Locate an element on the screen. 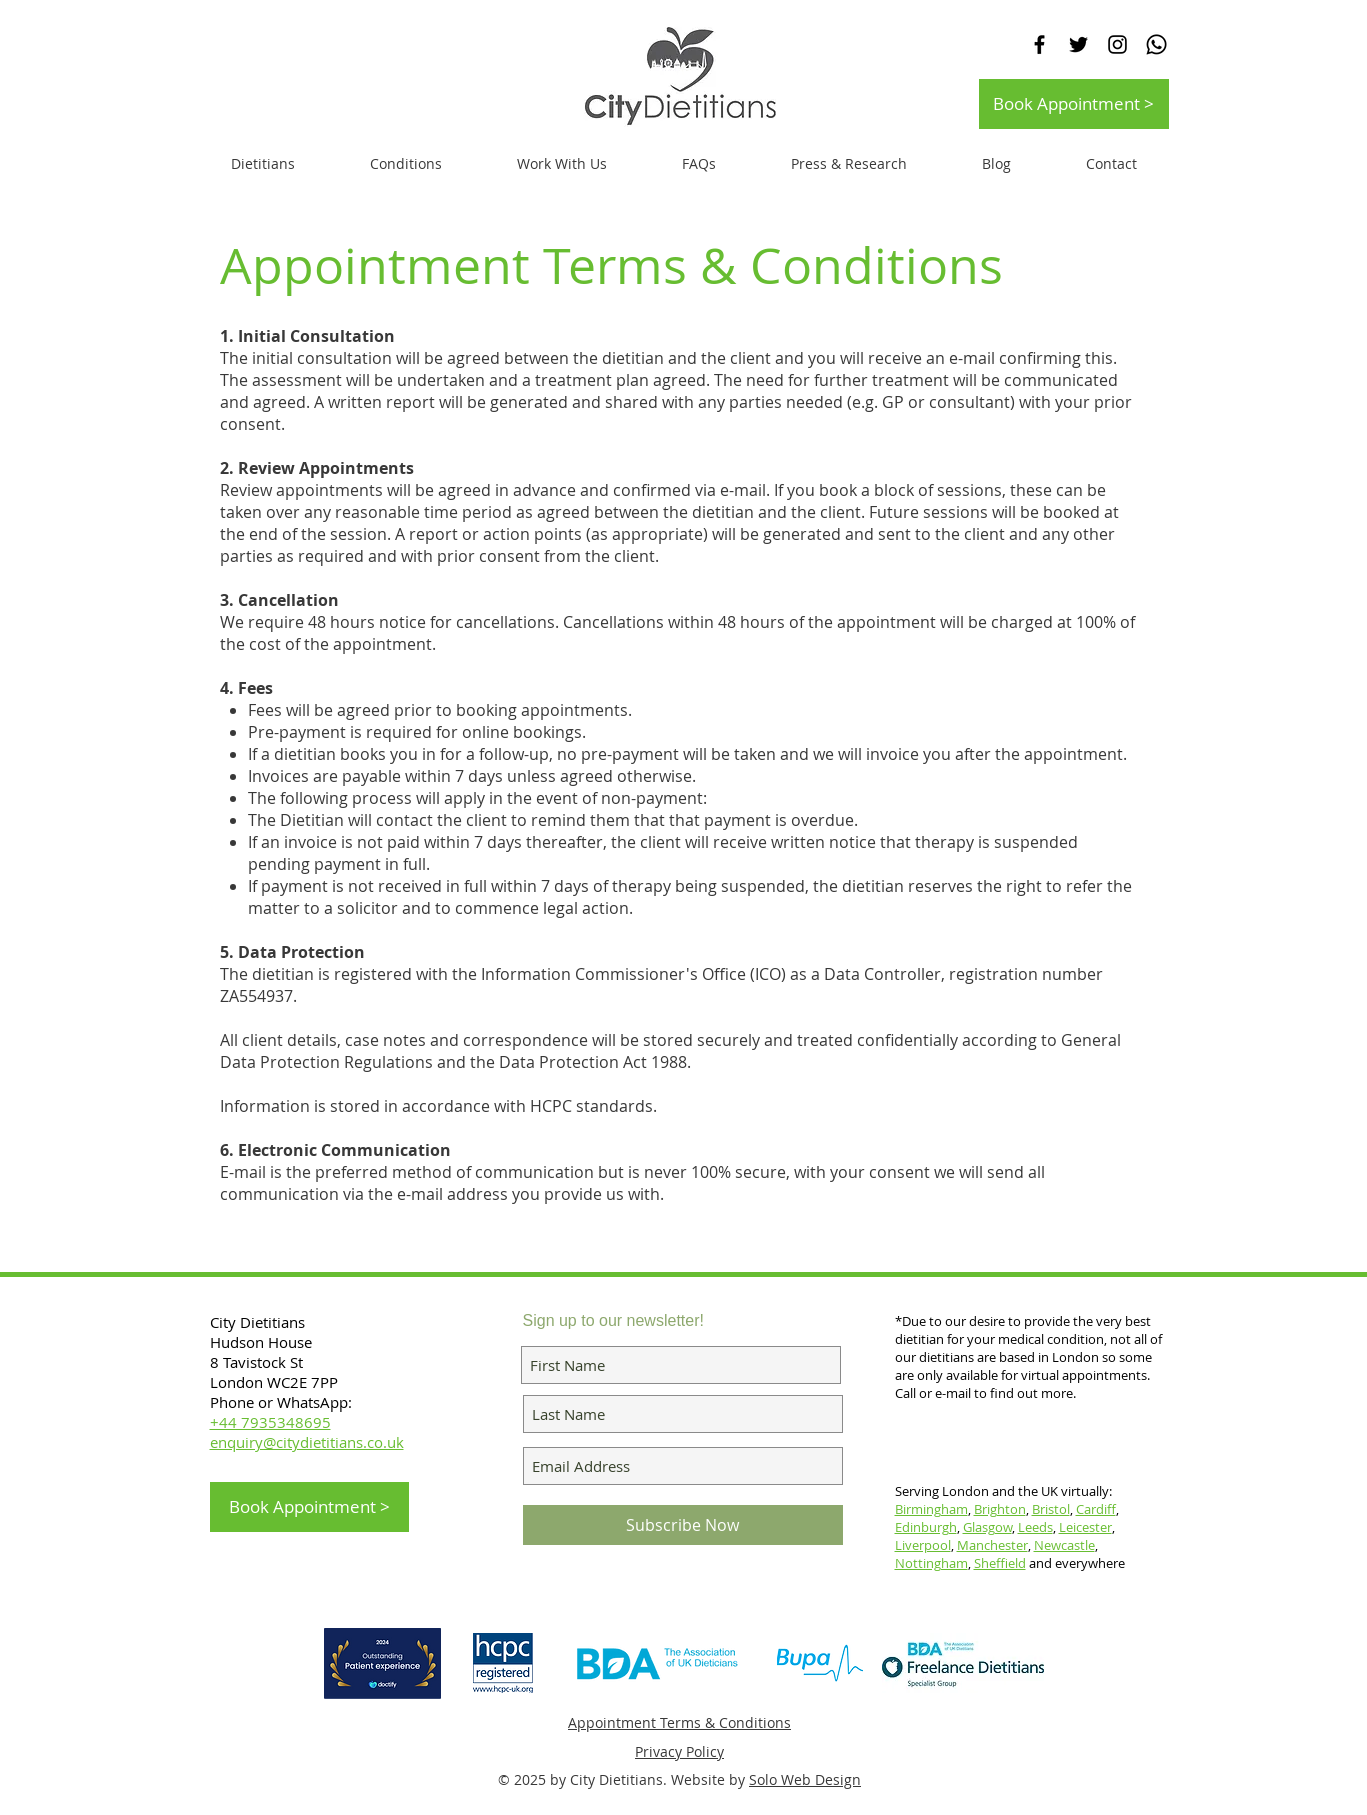  enquiry@citydietitians.co.uk is located at coordinates (307, 1442).